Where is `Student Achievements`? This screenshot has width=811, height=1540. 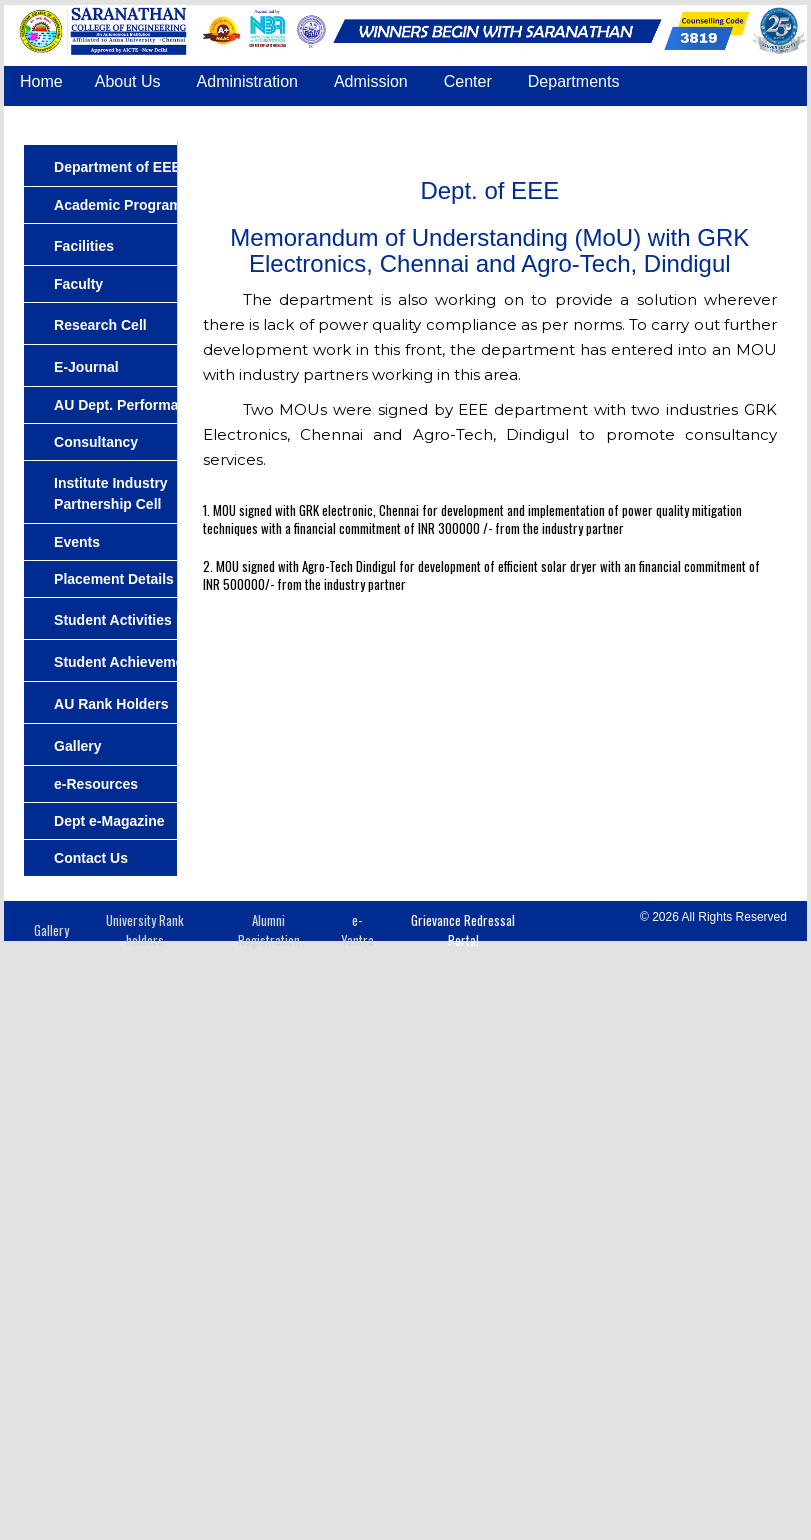
Student Achievements is located at coordinates (129, 662).